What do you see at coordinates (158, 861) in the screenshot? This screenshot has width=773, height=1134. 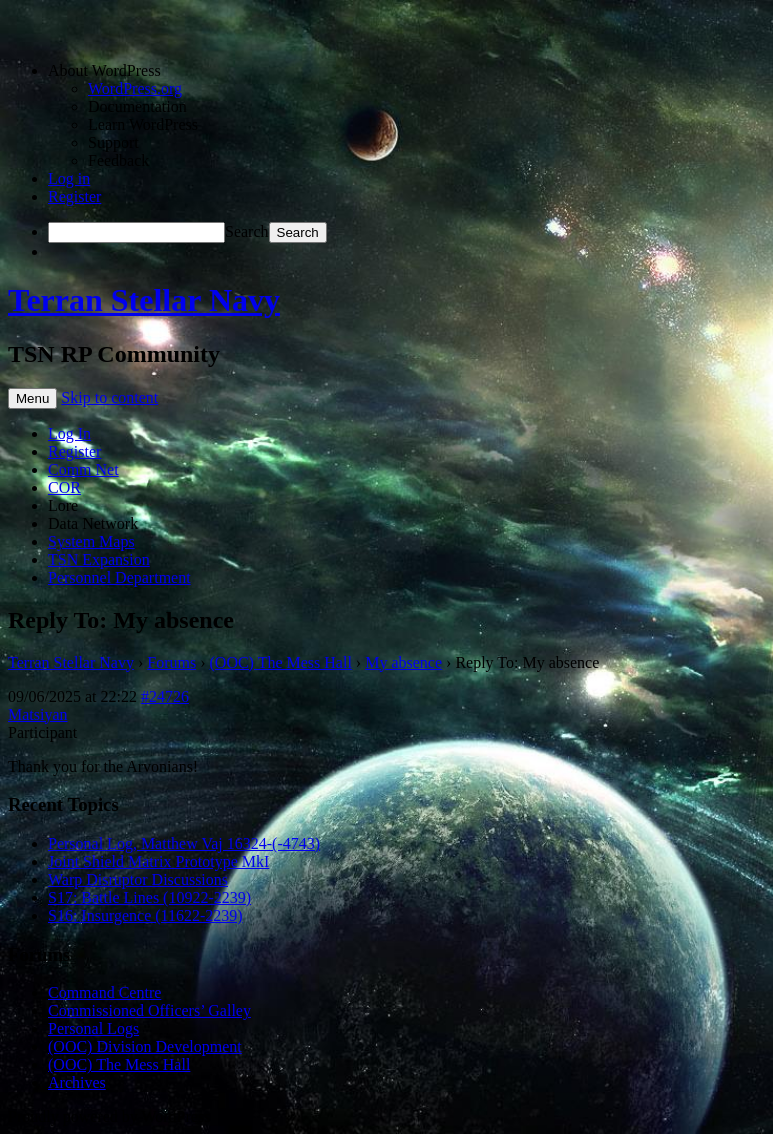 I see `Joint Shield Matrix Prototype MkI` at bounding box center [158, 861].